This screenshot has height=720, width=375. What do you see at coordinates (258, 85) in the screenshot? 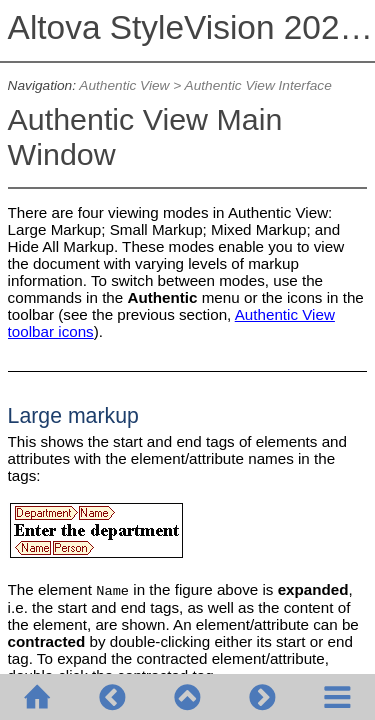
I see `Authentic View Interface` at bounding box center [258, 85].